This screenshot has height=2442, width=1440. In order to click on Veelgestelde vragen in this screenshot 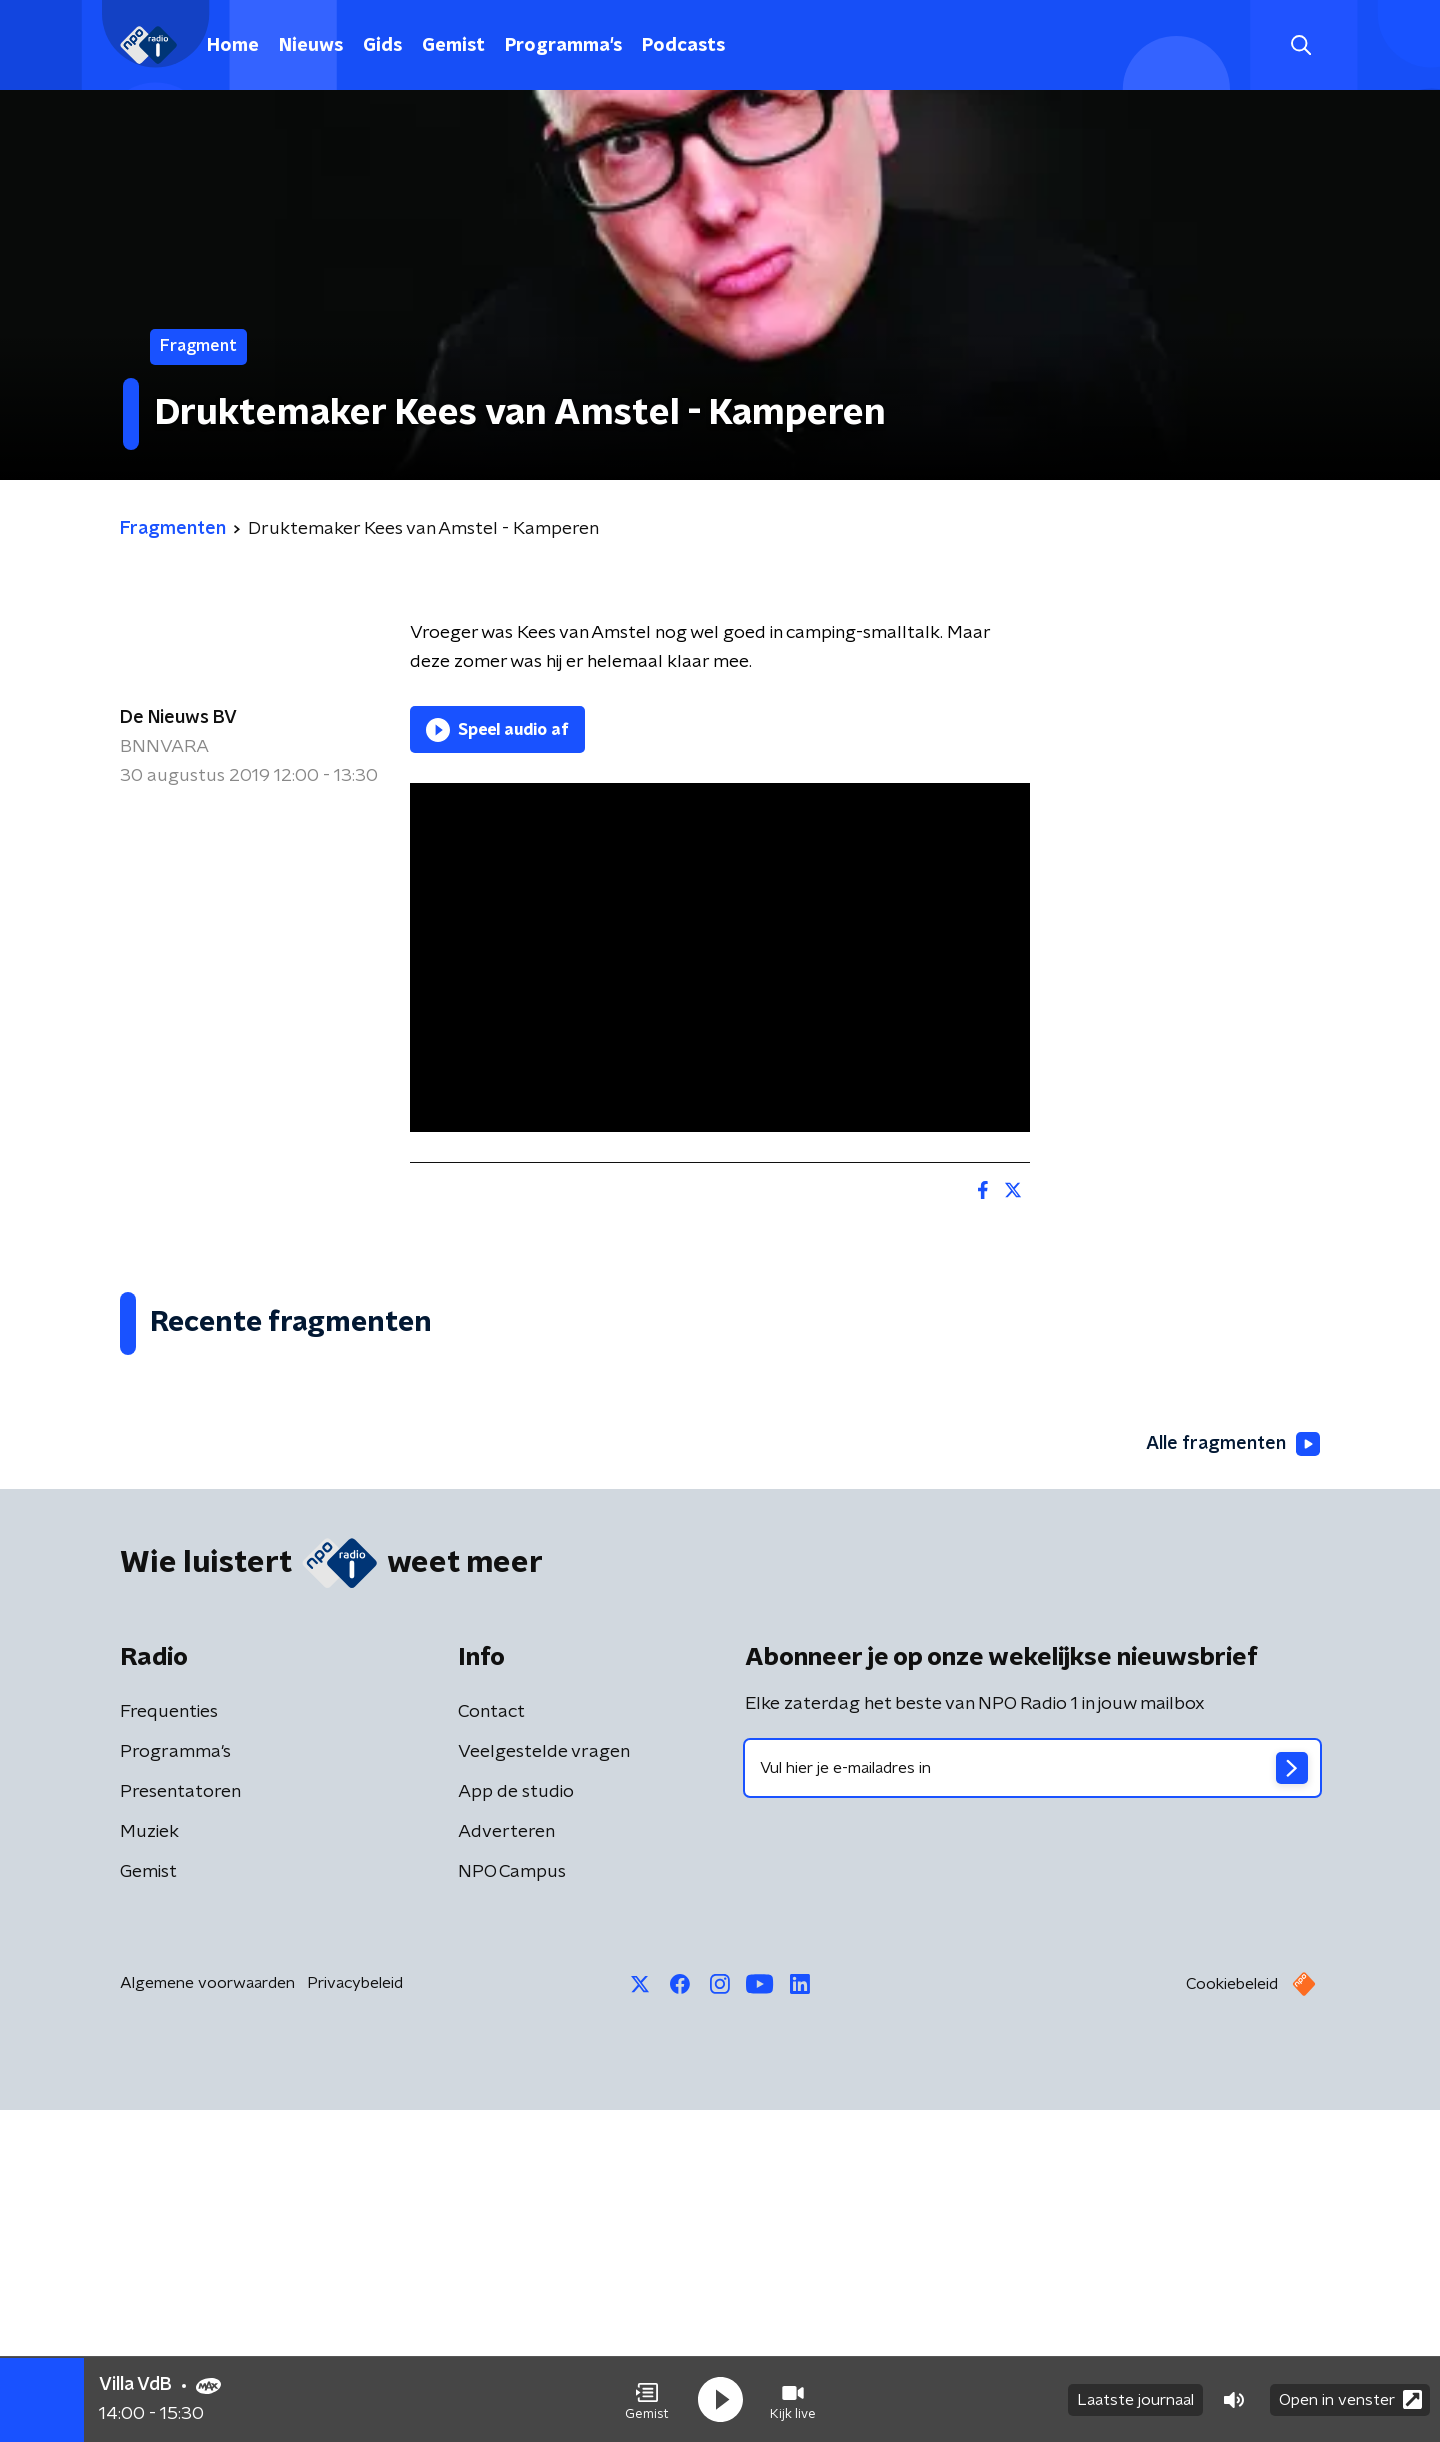, I will do `click(544, 2084)`.